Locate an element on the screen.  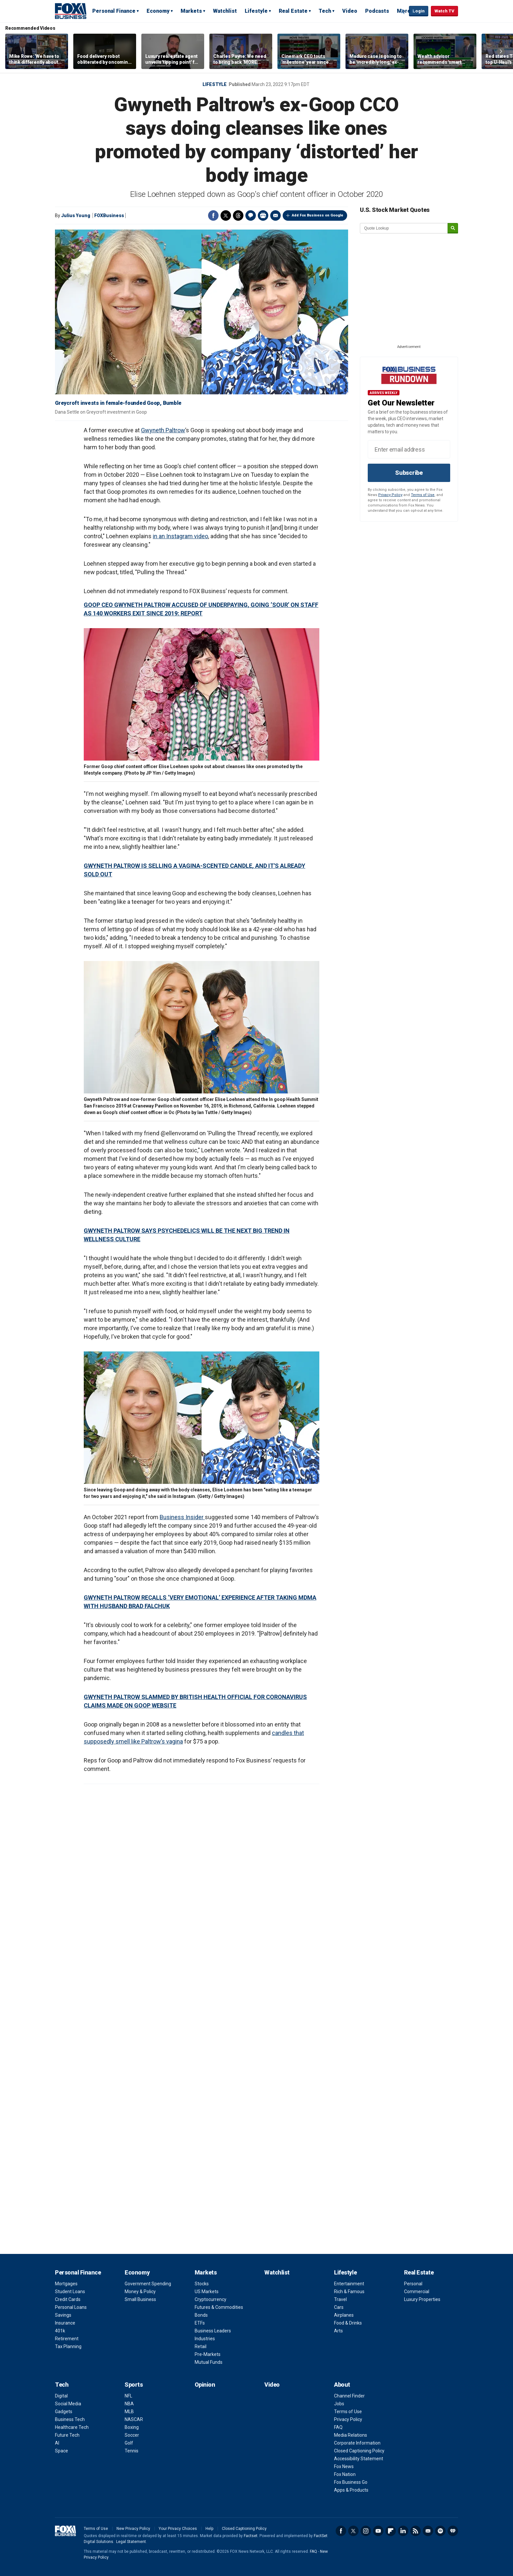
[quote lookup] is located at coordinates (404, 228).